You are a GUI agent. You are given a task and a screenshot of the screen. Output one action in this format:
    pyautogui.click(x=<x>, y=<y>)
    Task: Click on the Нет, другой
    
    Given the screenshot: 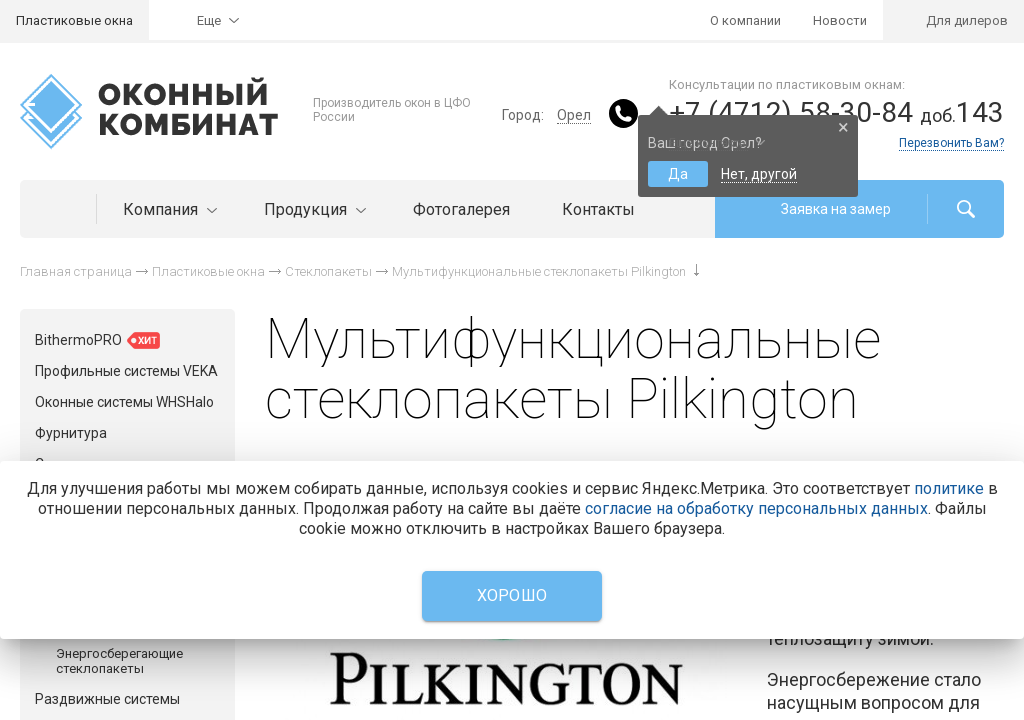 What is the action you would take?
    pyautogui.click(x=759, y=174)
    